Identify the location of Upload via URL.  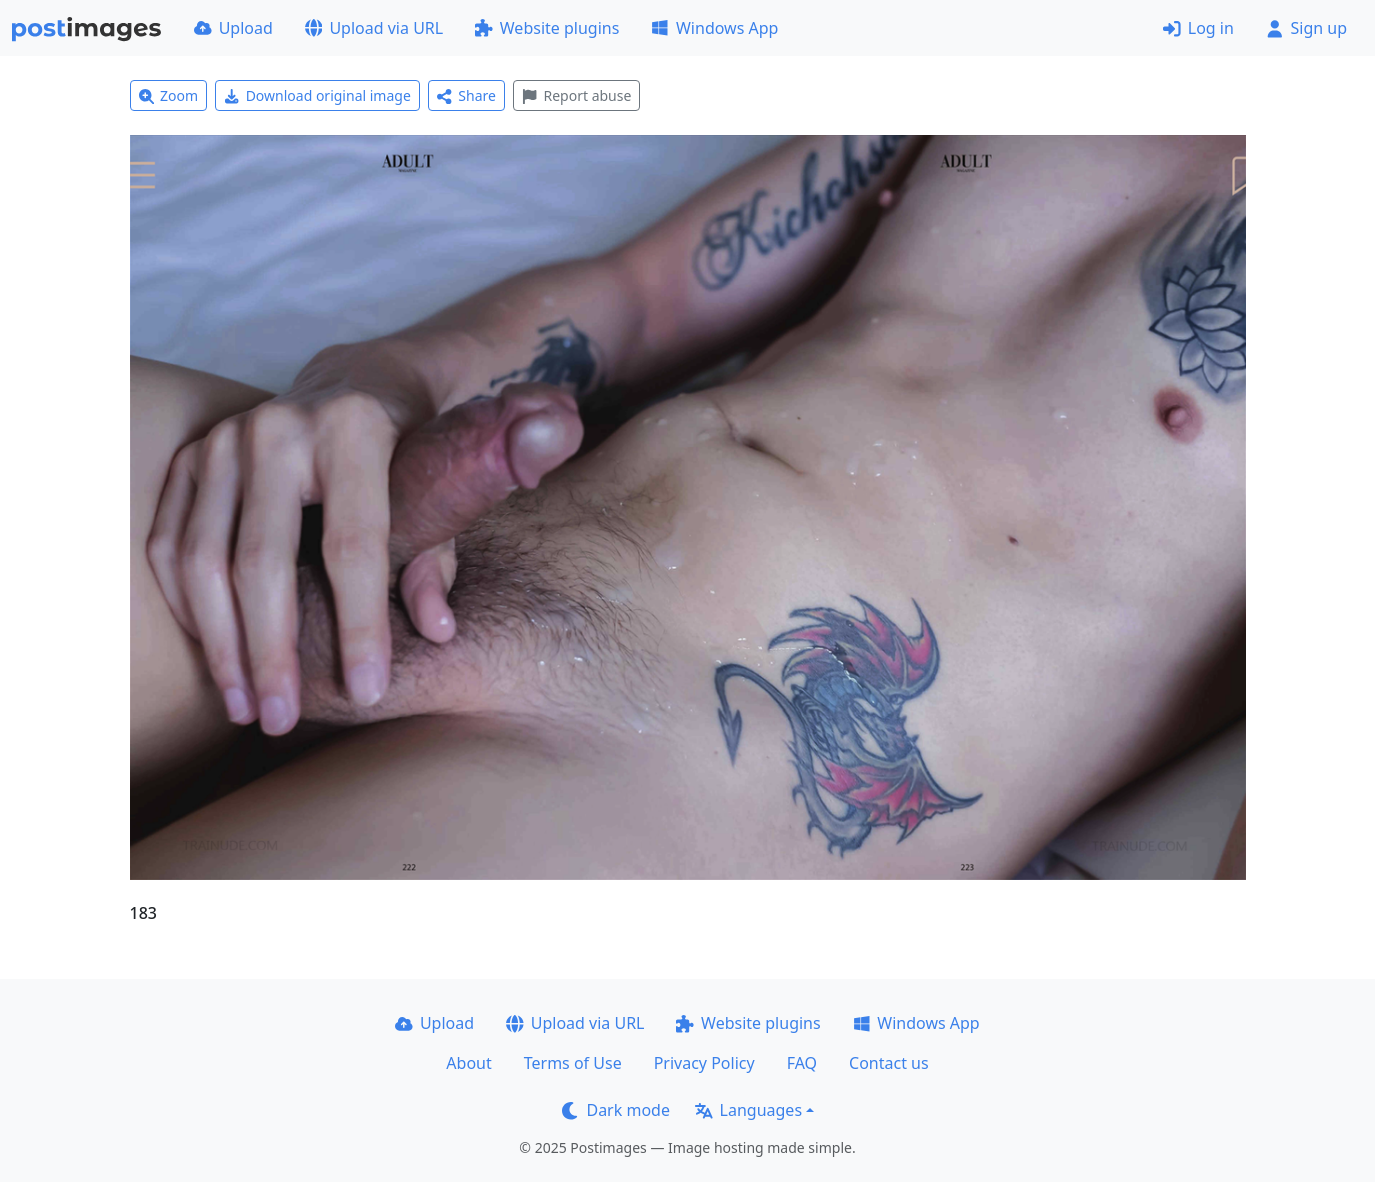
(374, 28).